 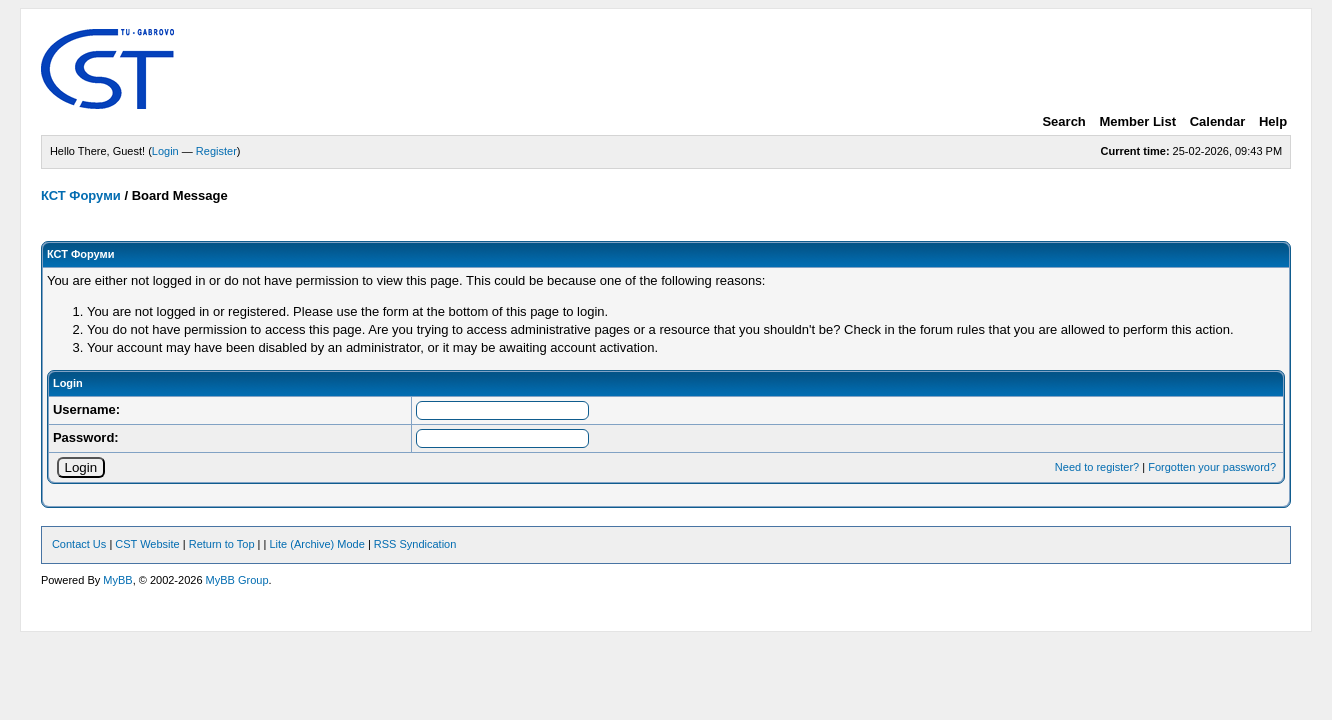 What do you see at coordinates (1212, 467) in the screenshot?
I see `Forgotten your password?` at bounding box center [1212, 467].